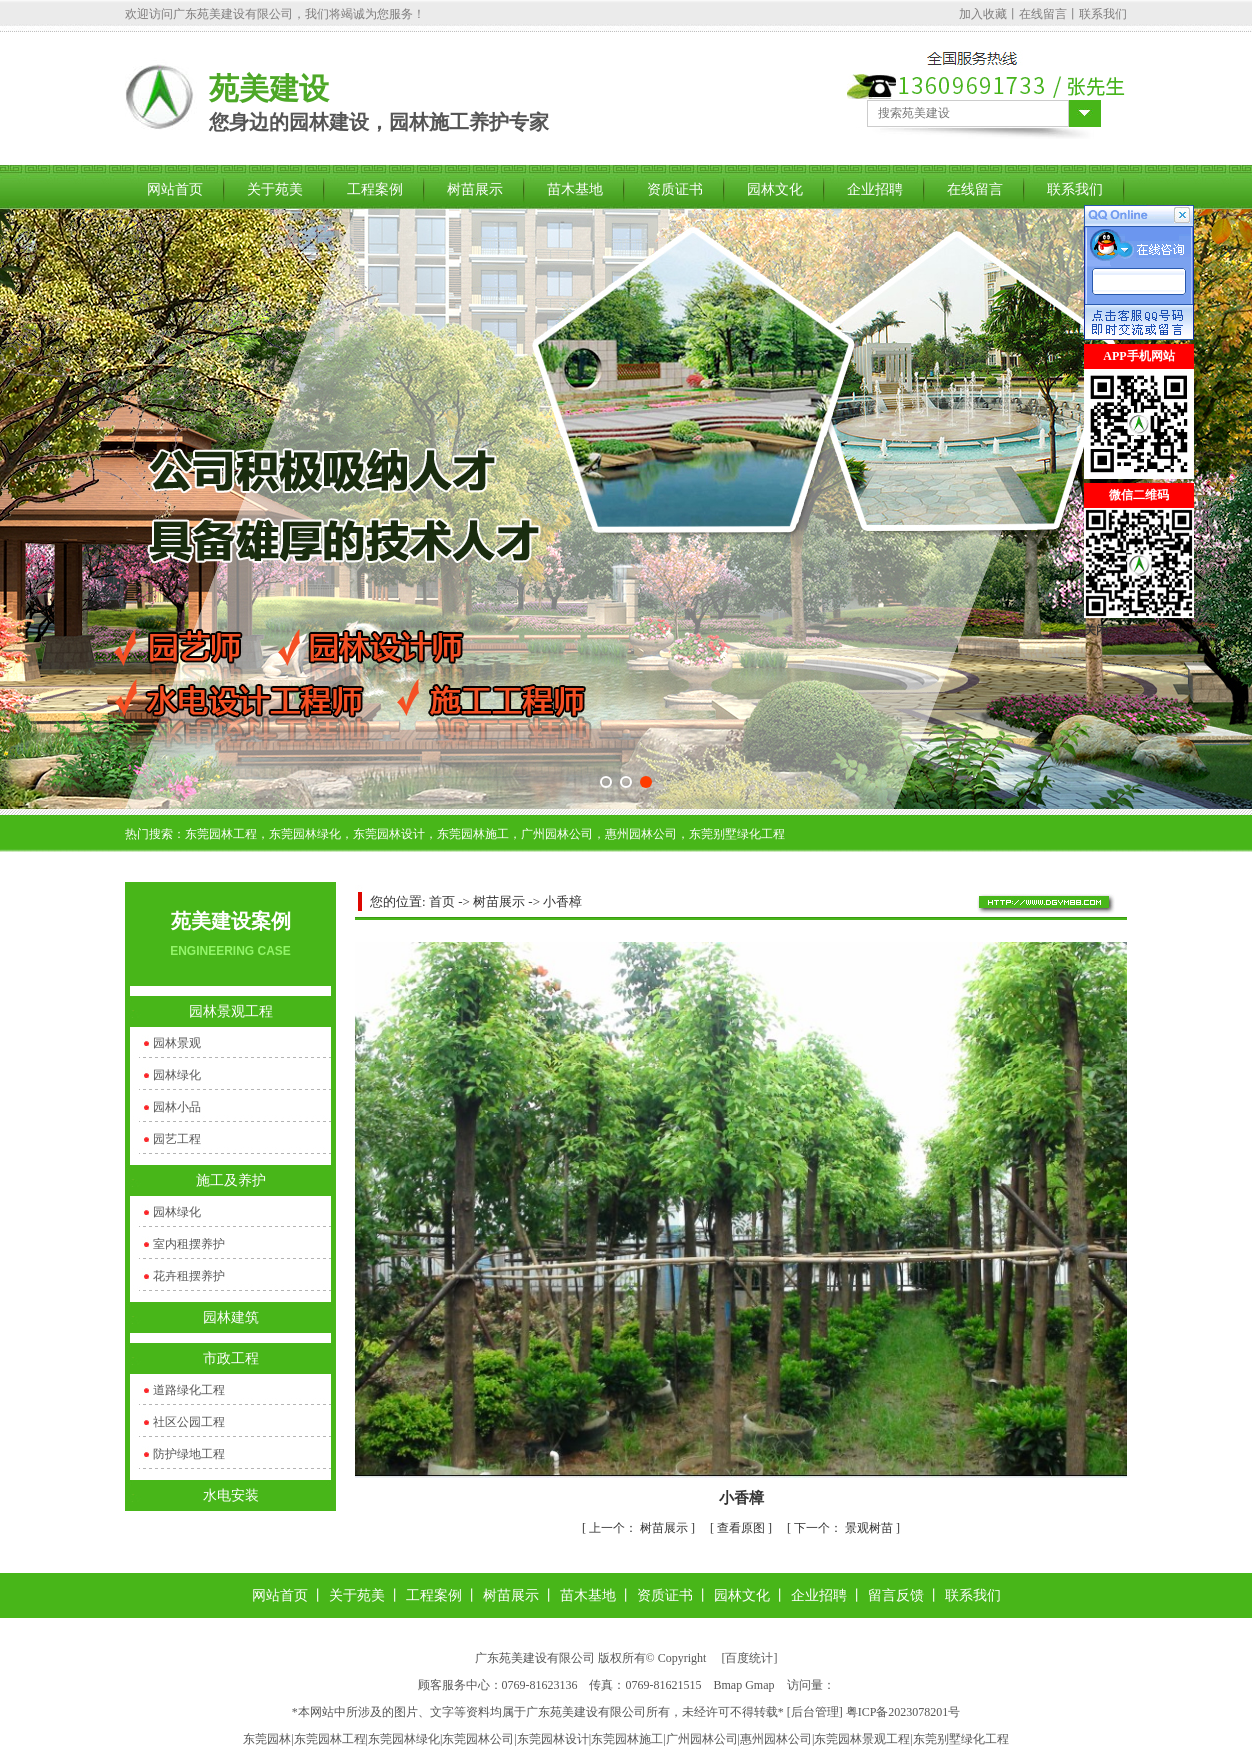  What do you see at coordinates (231, 1358) in the screenshot?
I see `市政工程` at bounding box center [231, 1358].